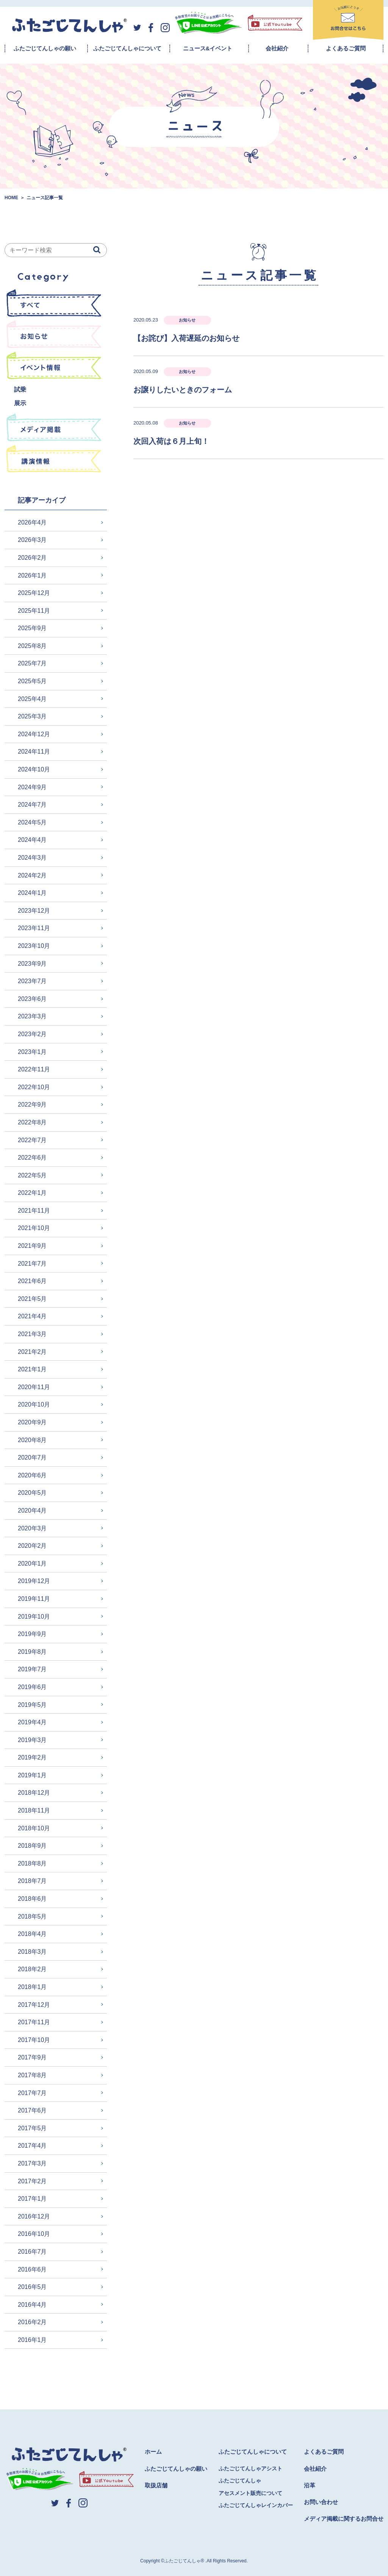 The image size is (388, 2576). I want to click on 2018年8月, so click(32, 1863).